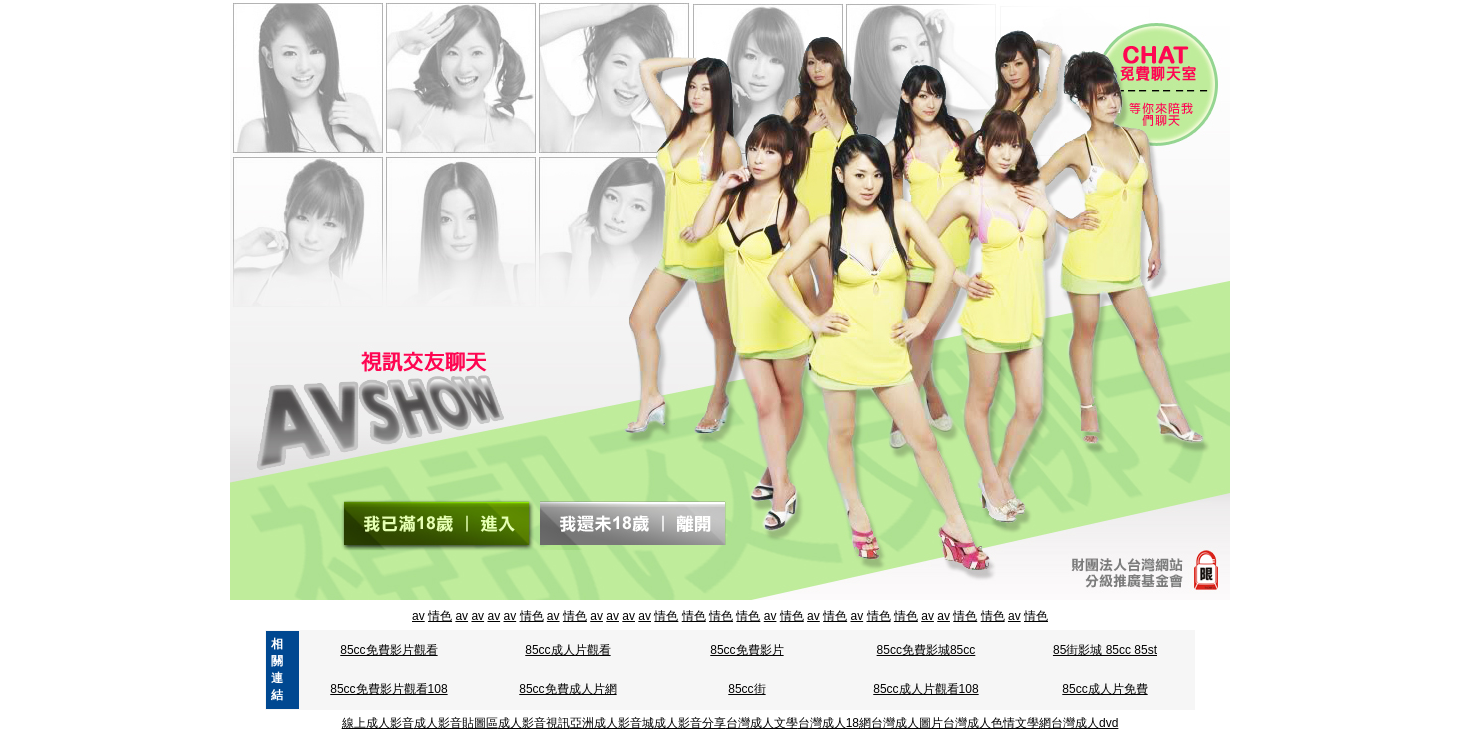  I want to click on 85cc免費影城85cc, so click(926, 650).